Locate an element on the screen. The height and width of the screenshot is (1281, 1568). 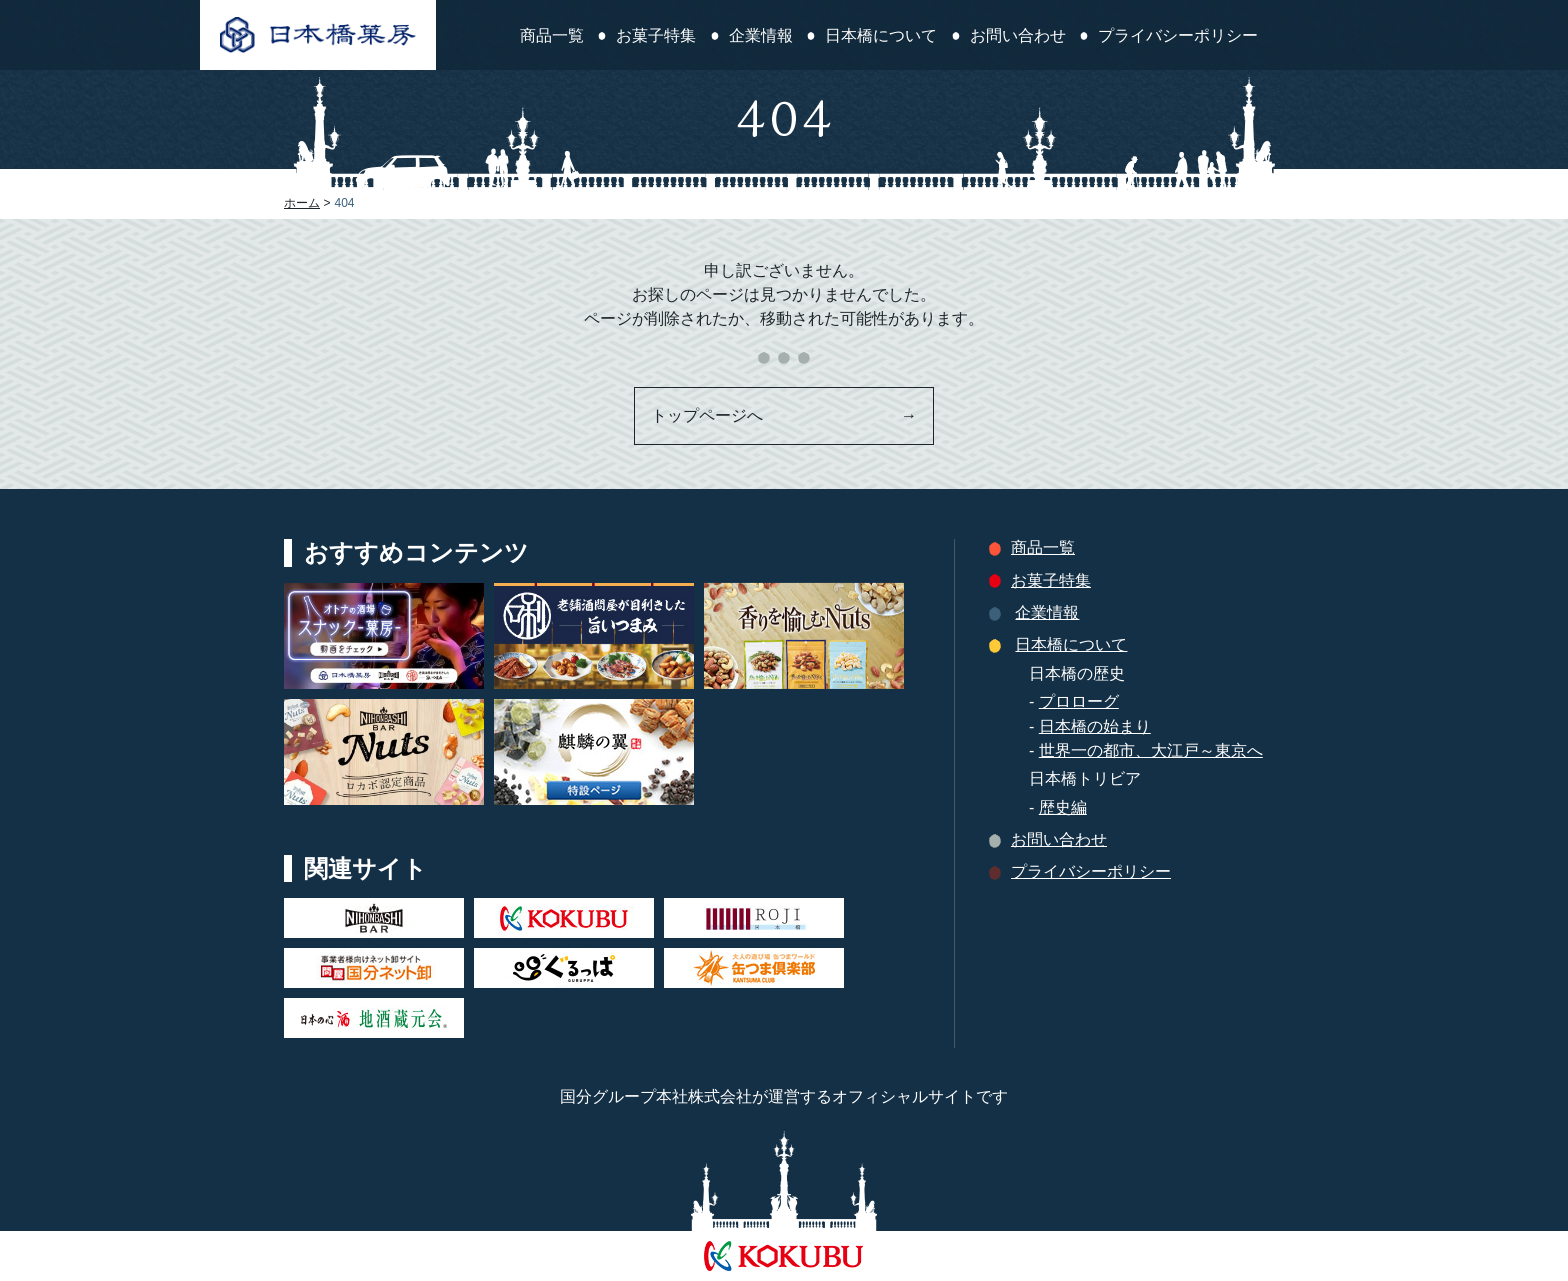
トップページへ is located at coordinates (784, 415).